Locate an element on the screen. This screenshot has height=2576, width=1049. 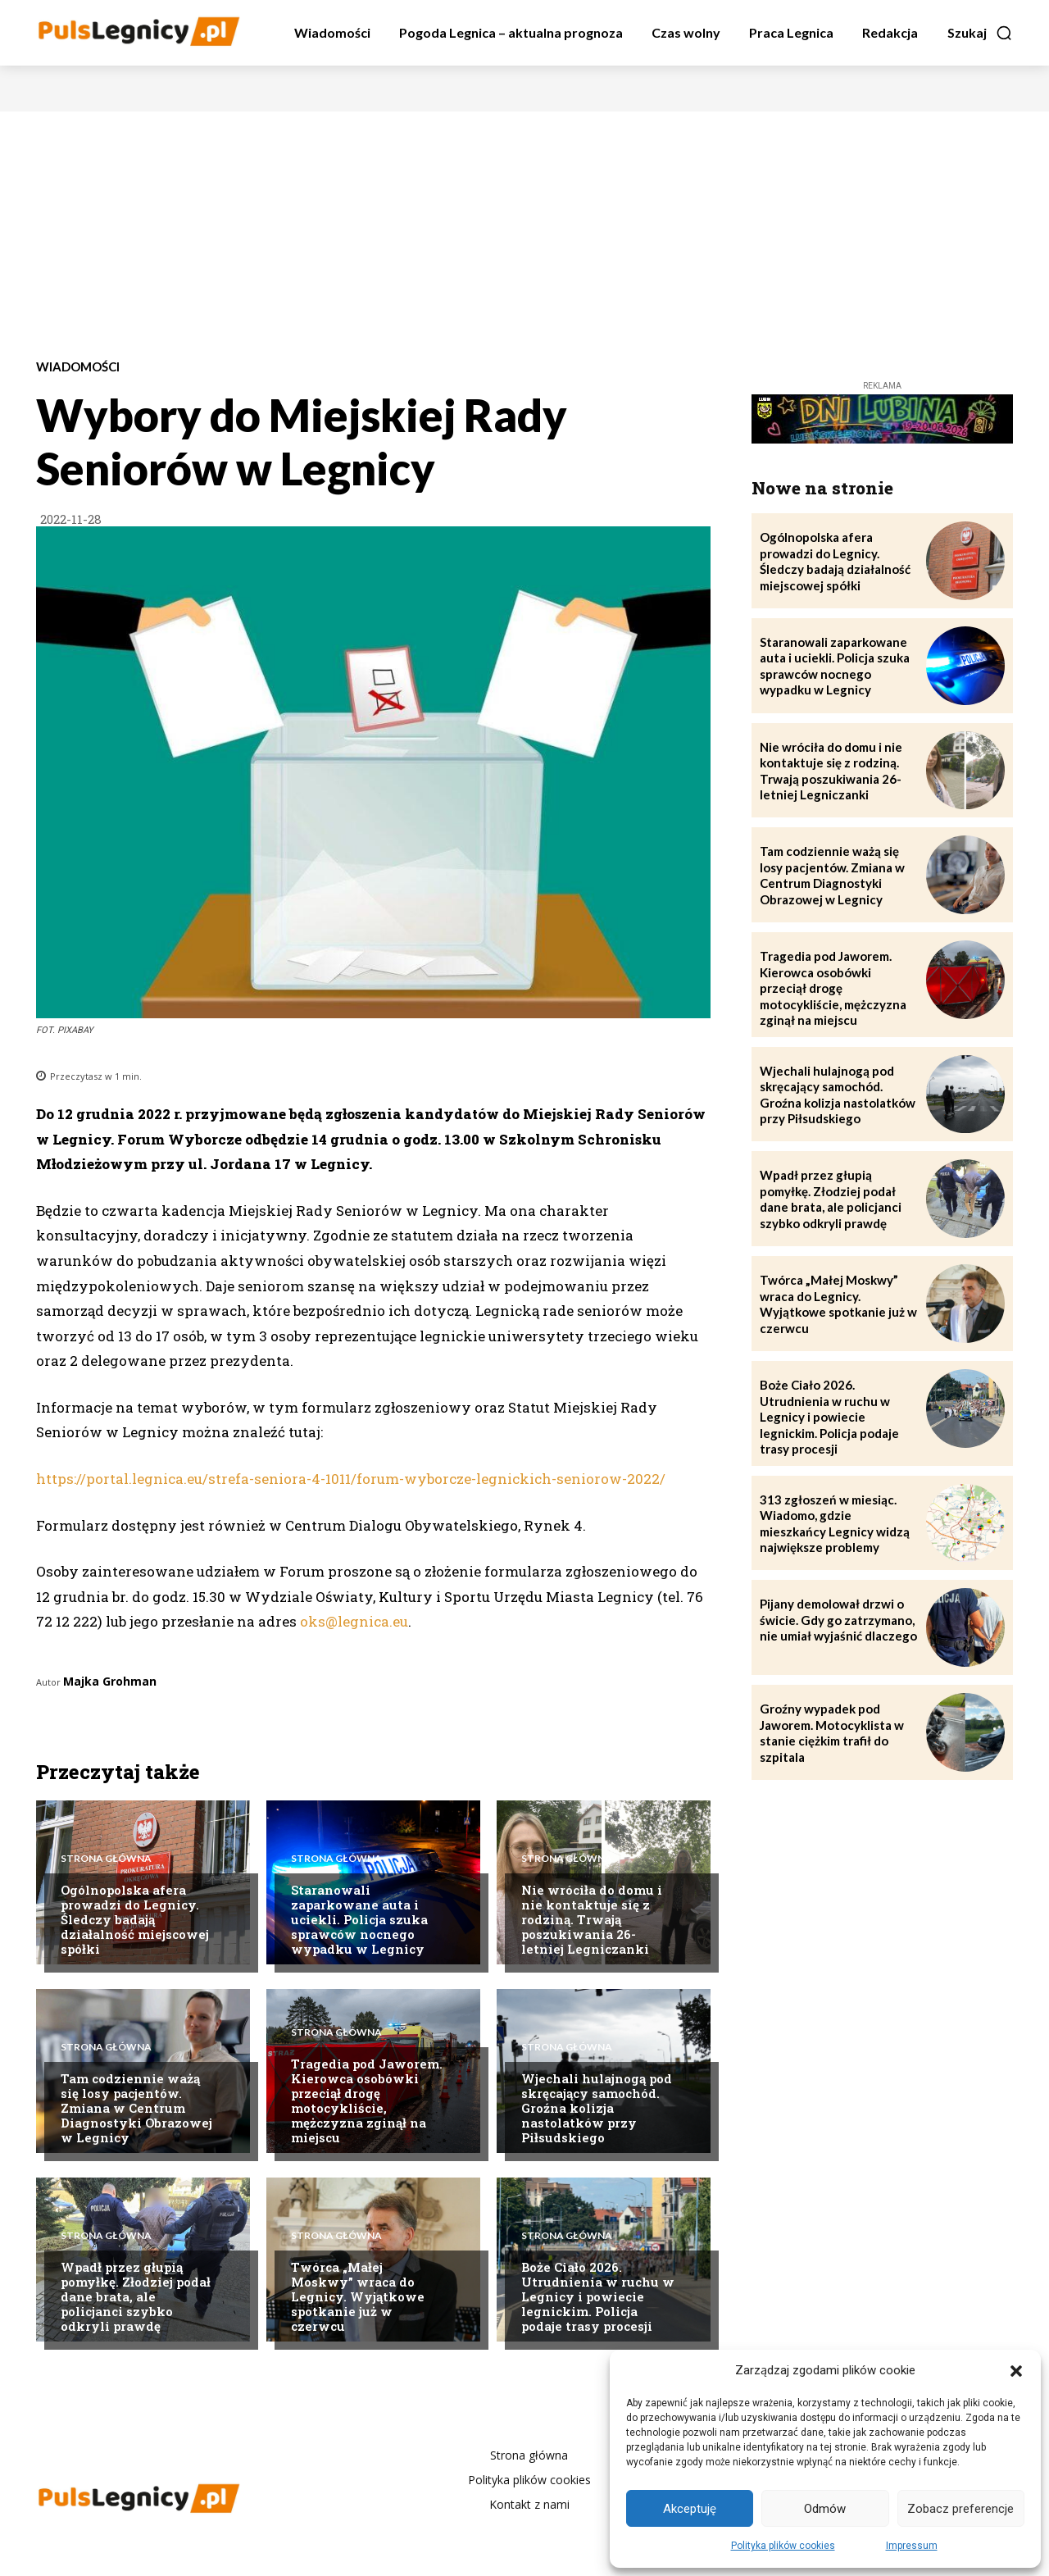
Staranowali zaparkowane auta i uciekli. Policja szuka sprawców nocnego wypadku w Legnicy is located at coordinates (359, 1919).